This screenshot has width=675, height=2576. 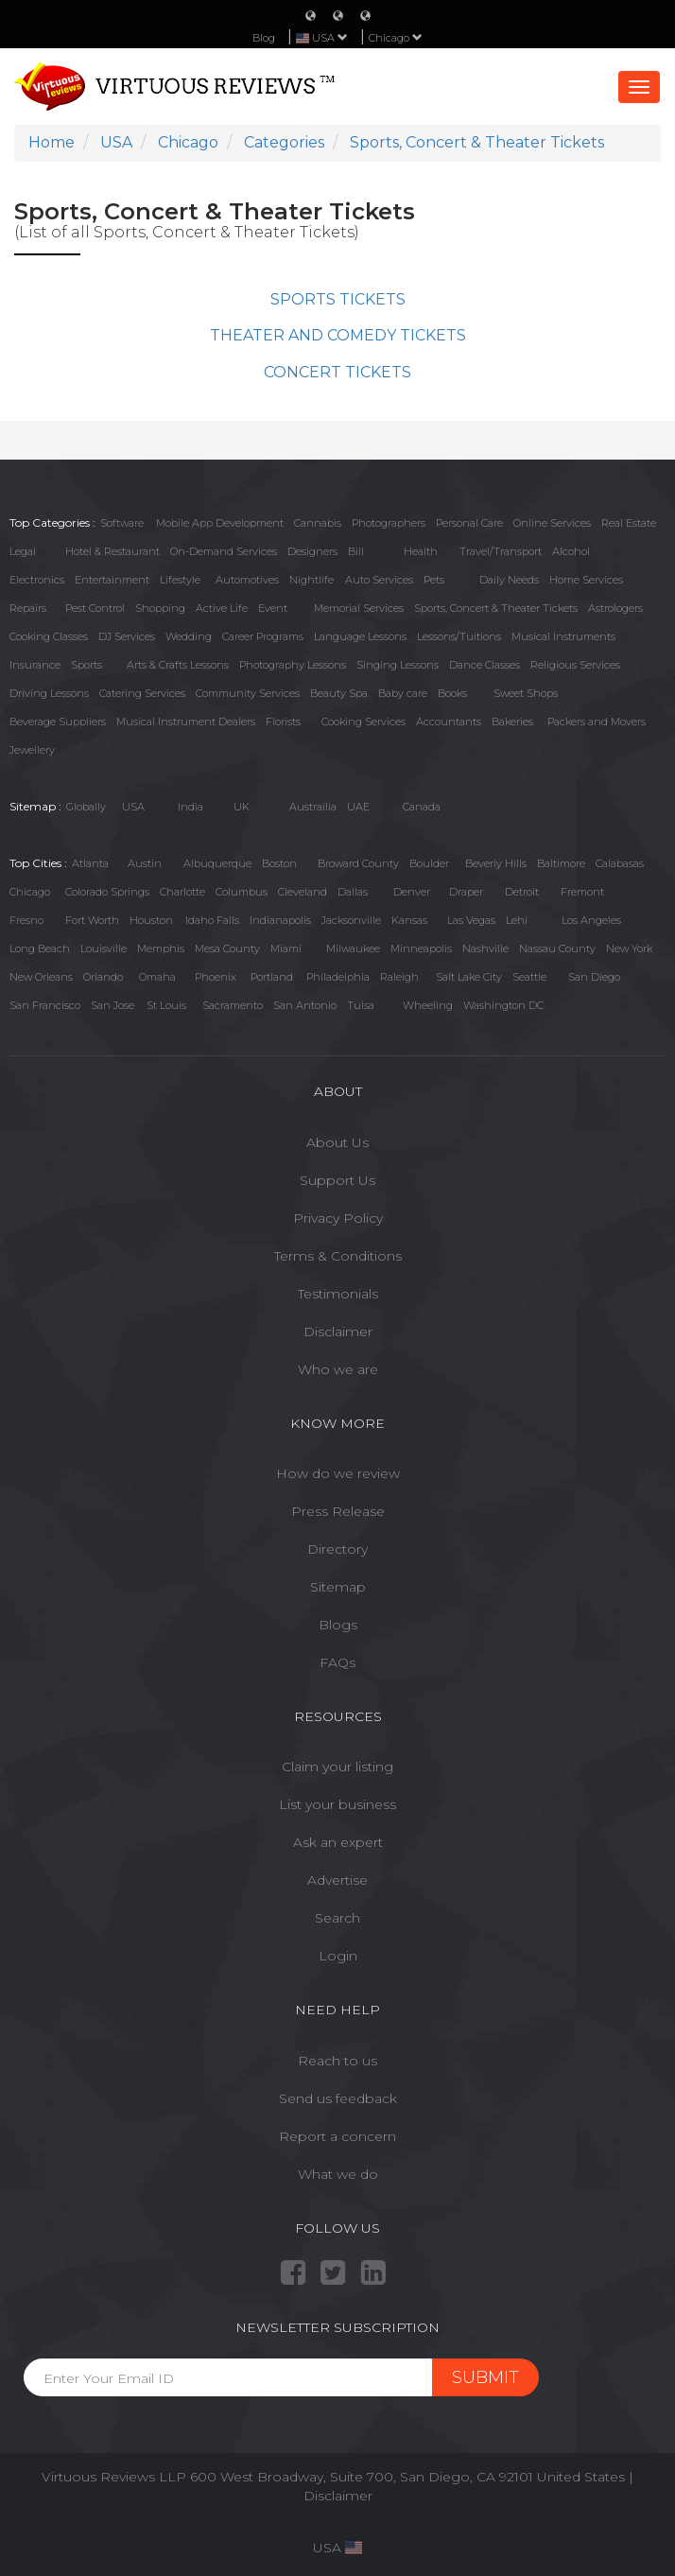 What do you see at coordinates (242, 806) in the screenshot?
I see `UK` at bounding box center [242, 806].